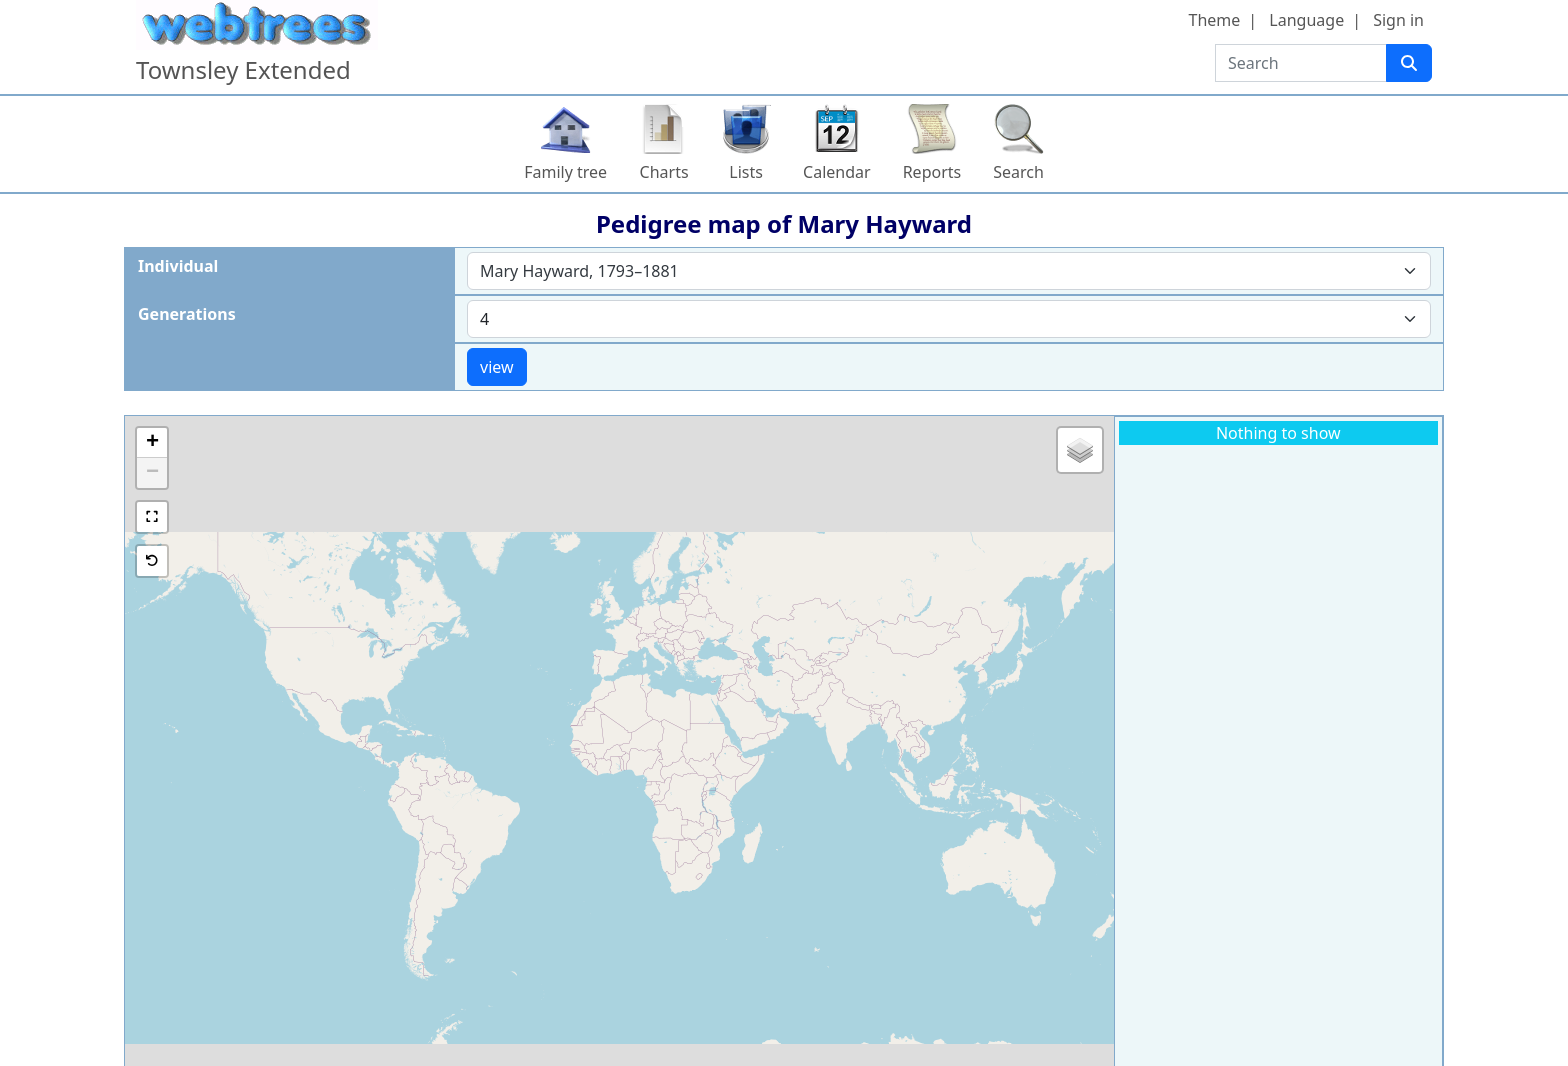 Image resolution: width=1568 pixels, height=1066 pixels. Describe the element at coordinates (565, 172) in the screenshot. I see `Family tree` at that location.